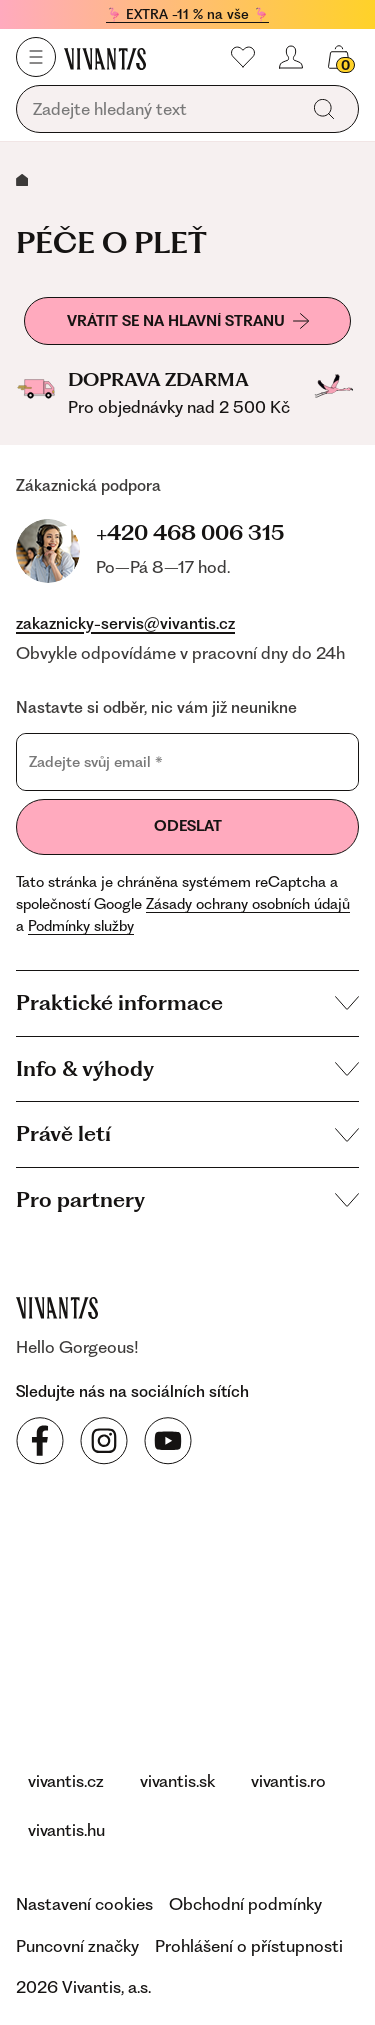  I want to click on vivantis.ro, so click(288, 1781).